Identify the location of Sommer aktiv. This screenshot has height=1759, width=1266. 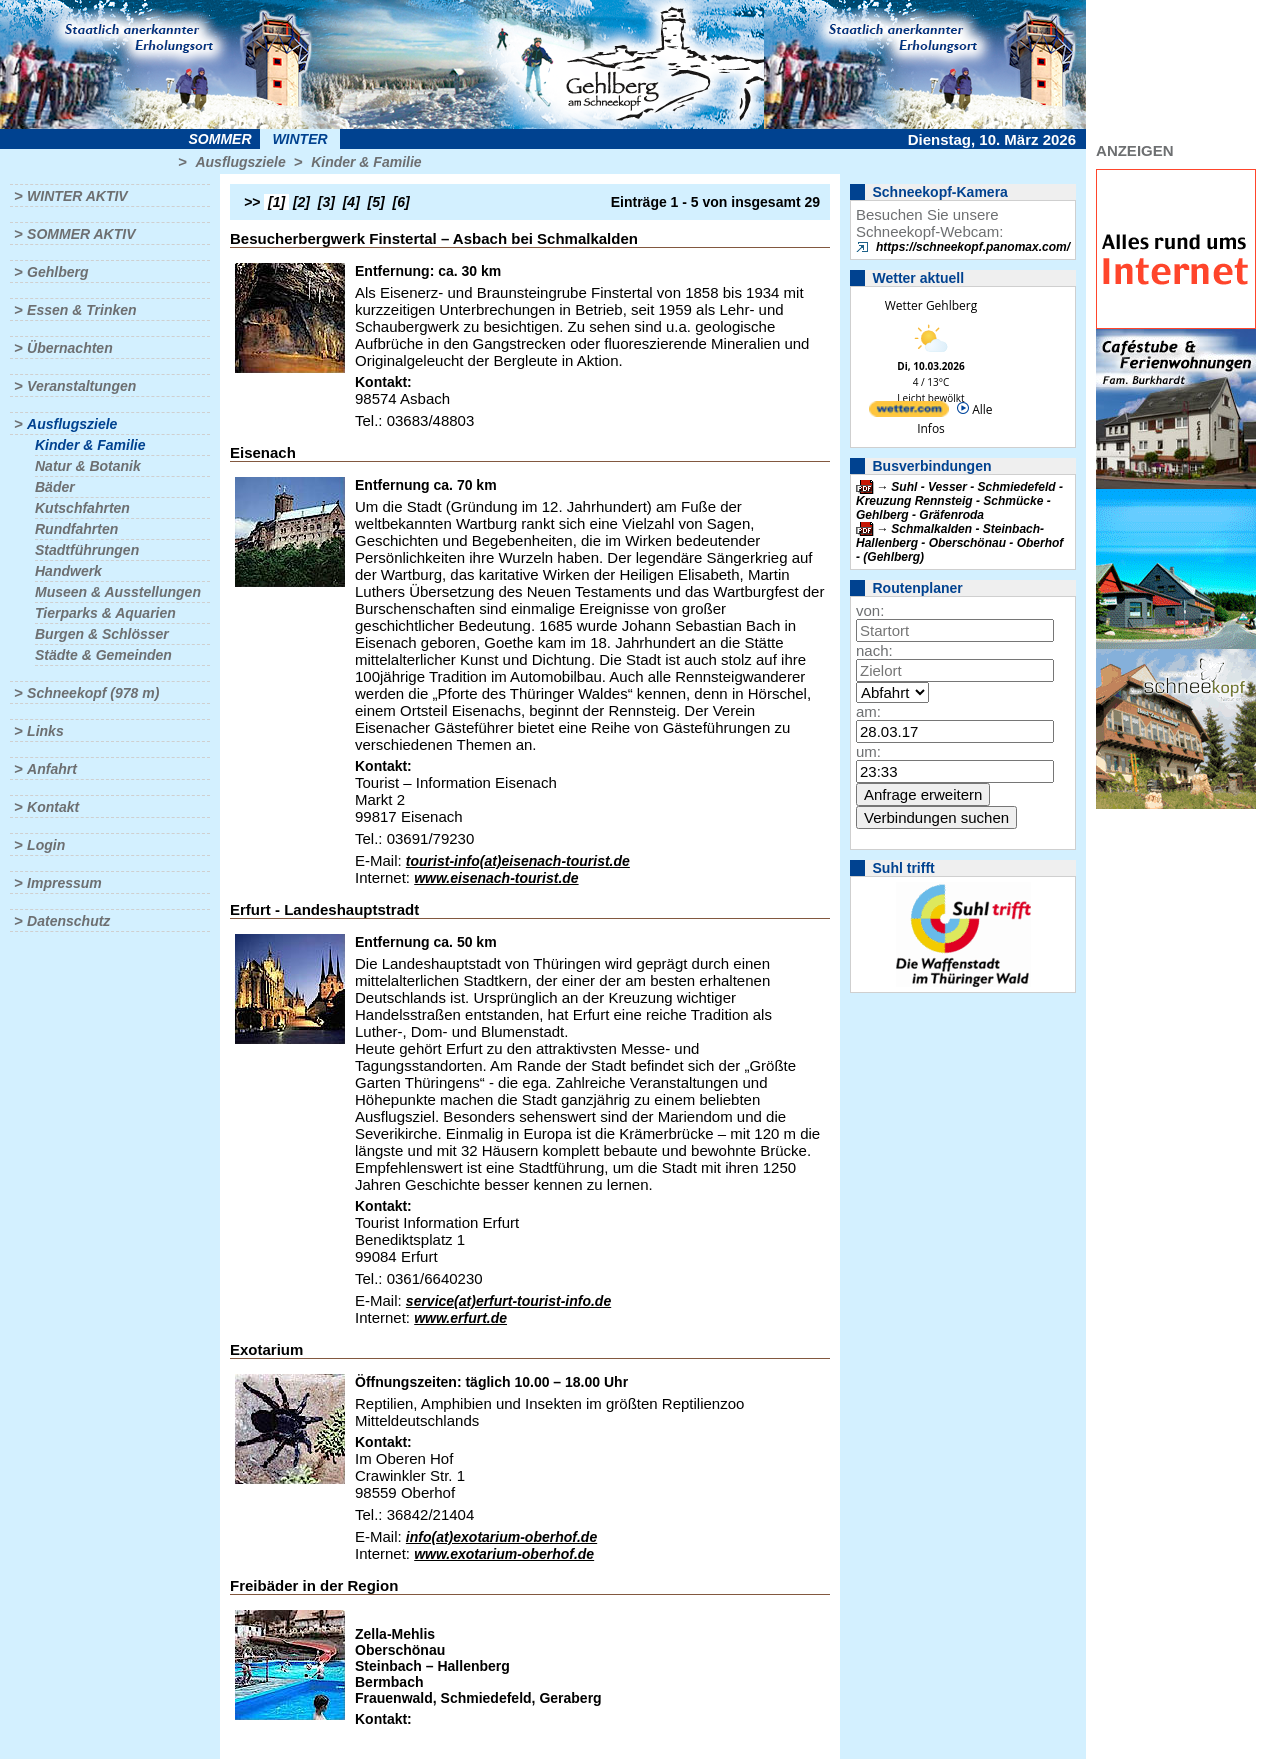
(81, 234).